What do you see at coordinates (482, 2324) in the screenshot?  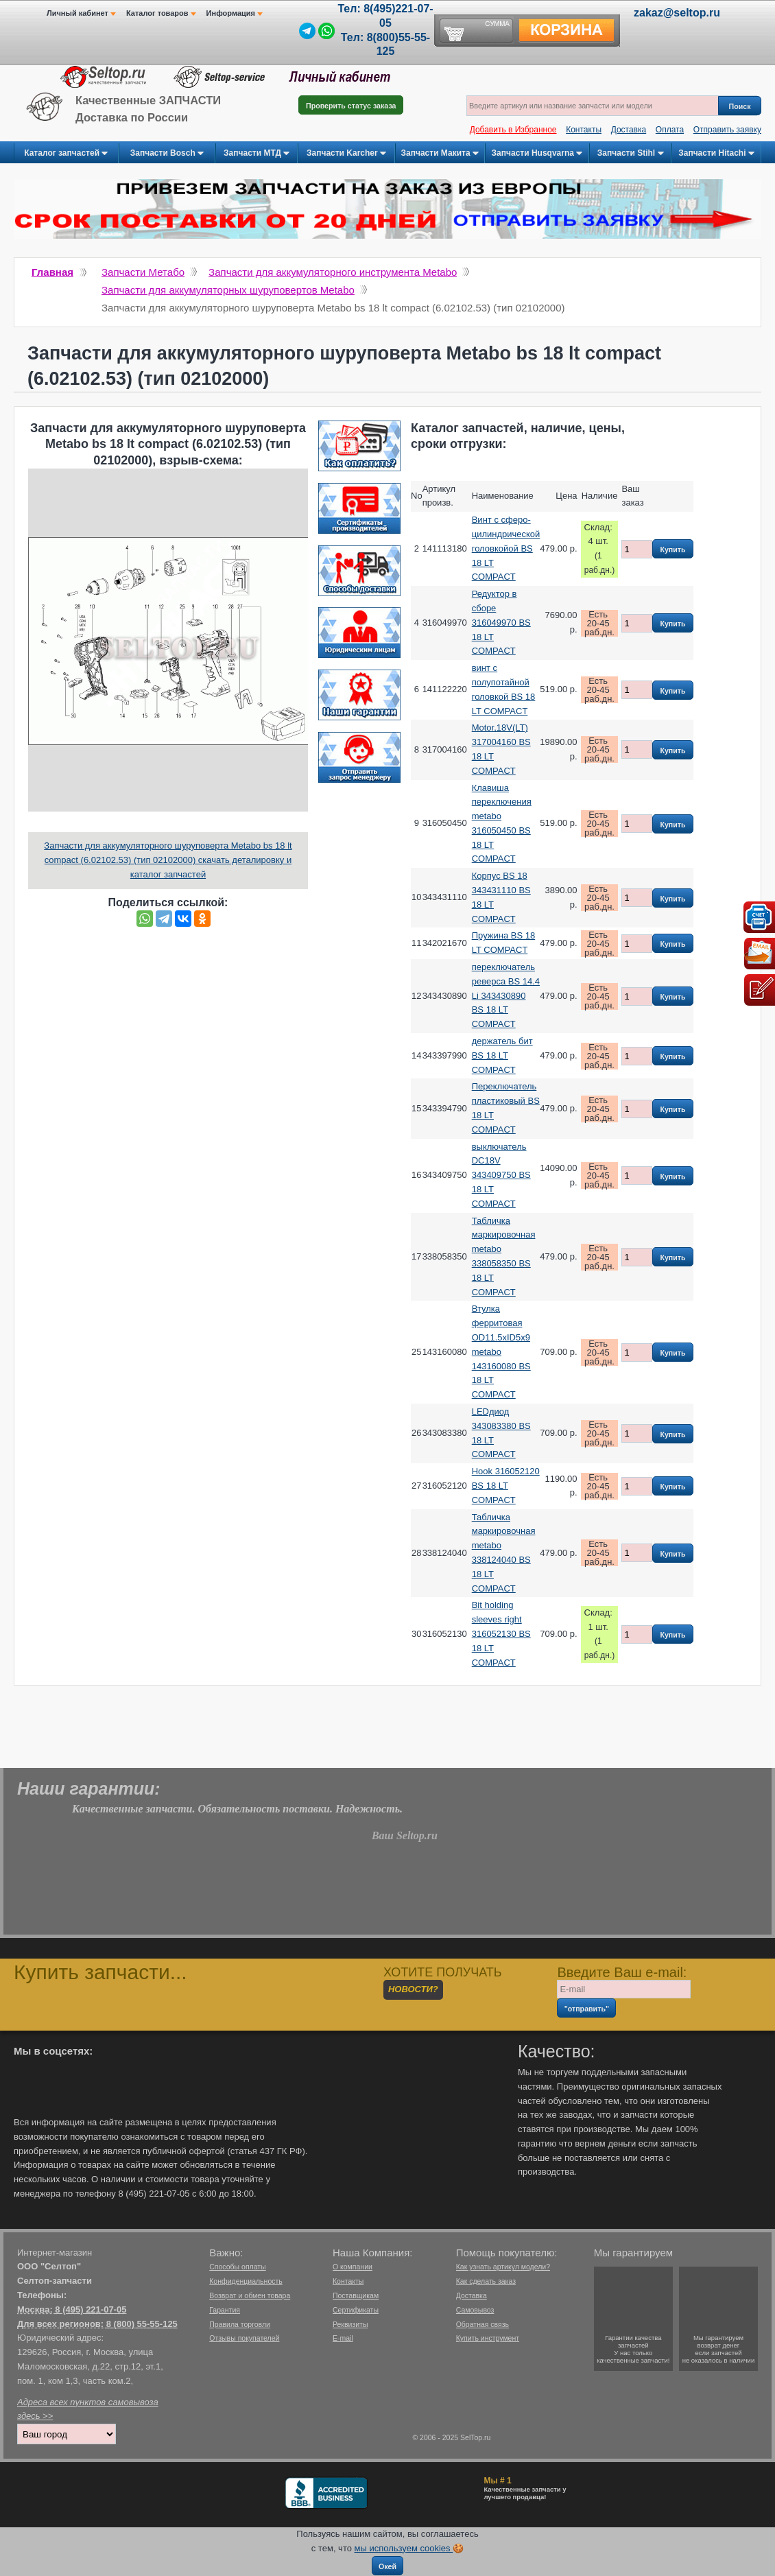 I see `Обратная связь` at bounding box center [482, 2324].